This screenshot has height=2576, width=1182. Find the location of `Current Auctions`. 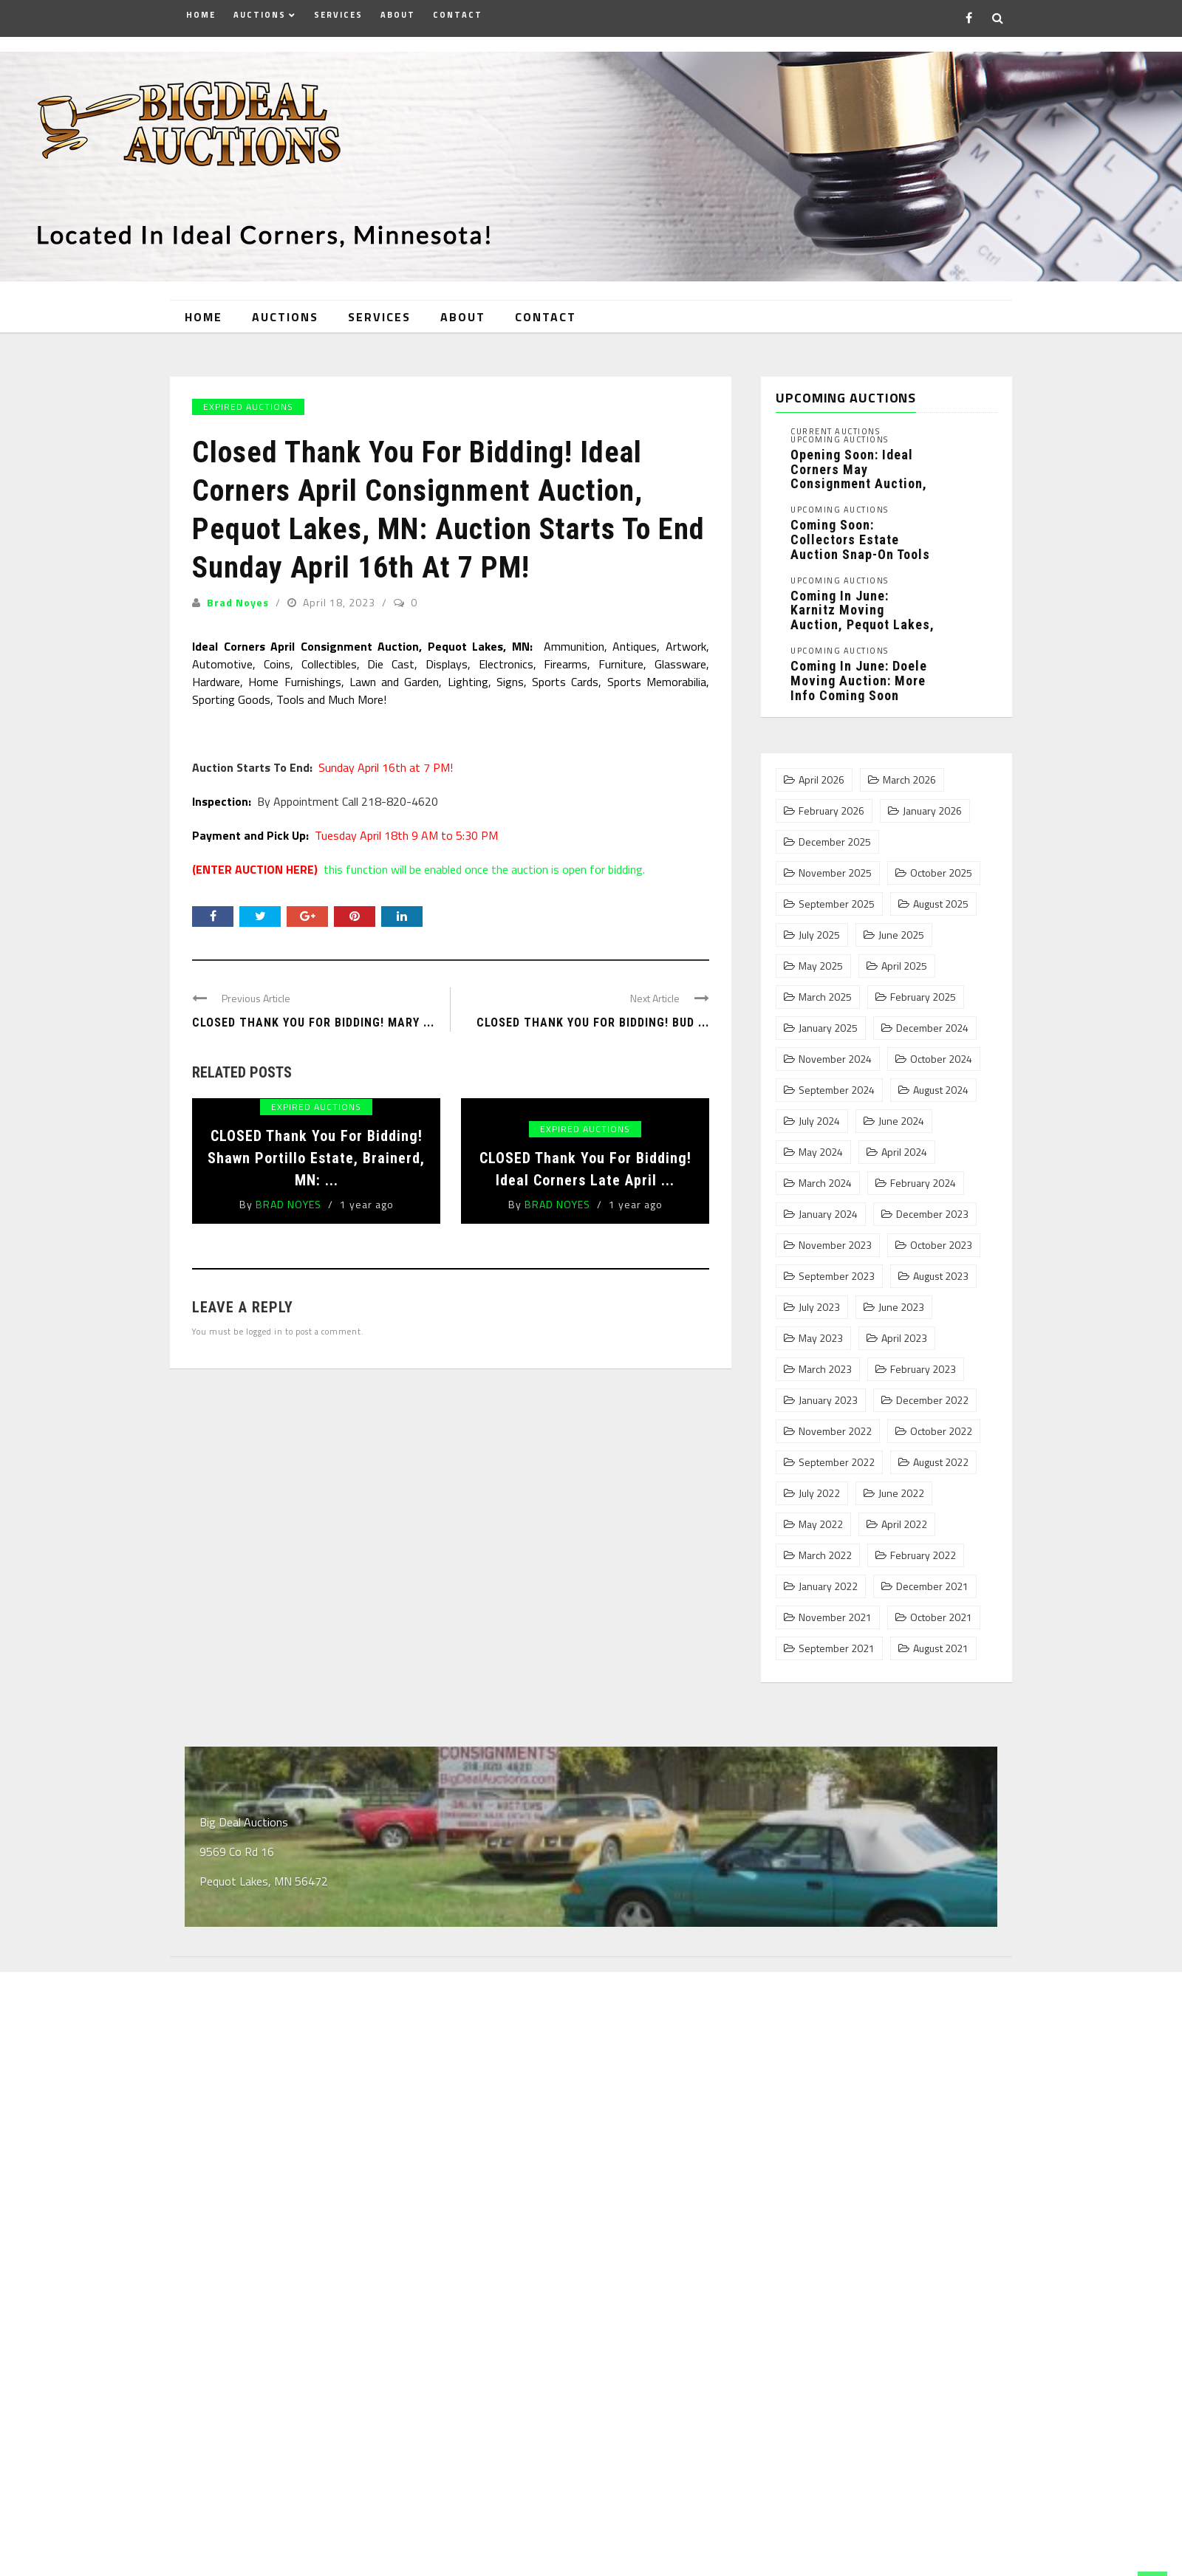

Current Auctions is located at coordinates (835, 424).